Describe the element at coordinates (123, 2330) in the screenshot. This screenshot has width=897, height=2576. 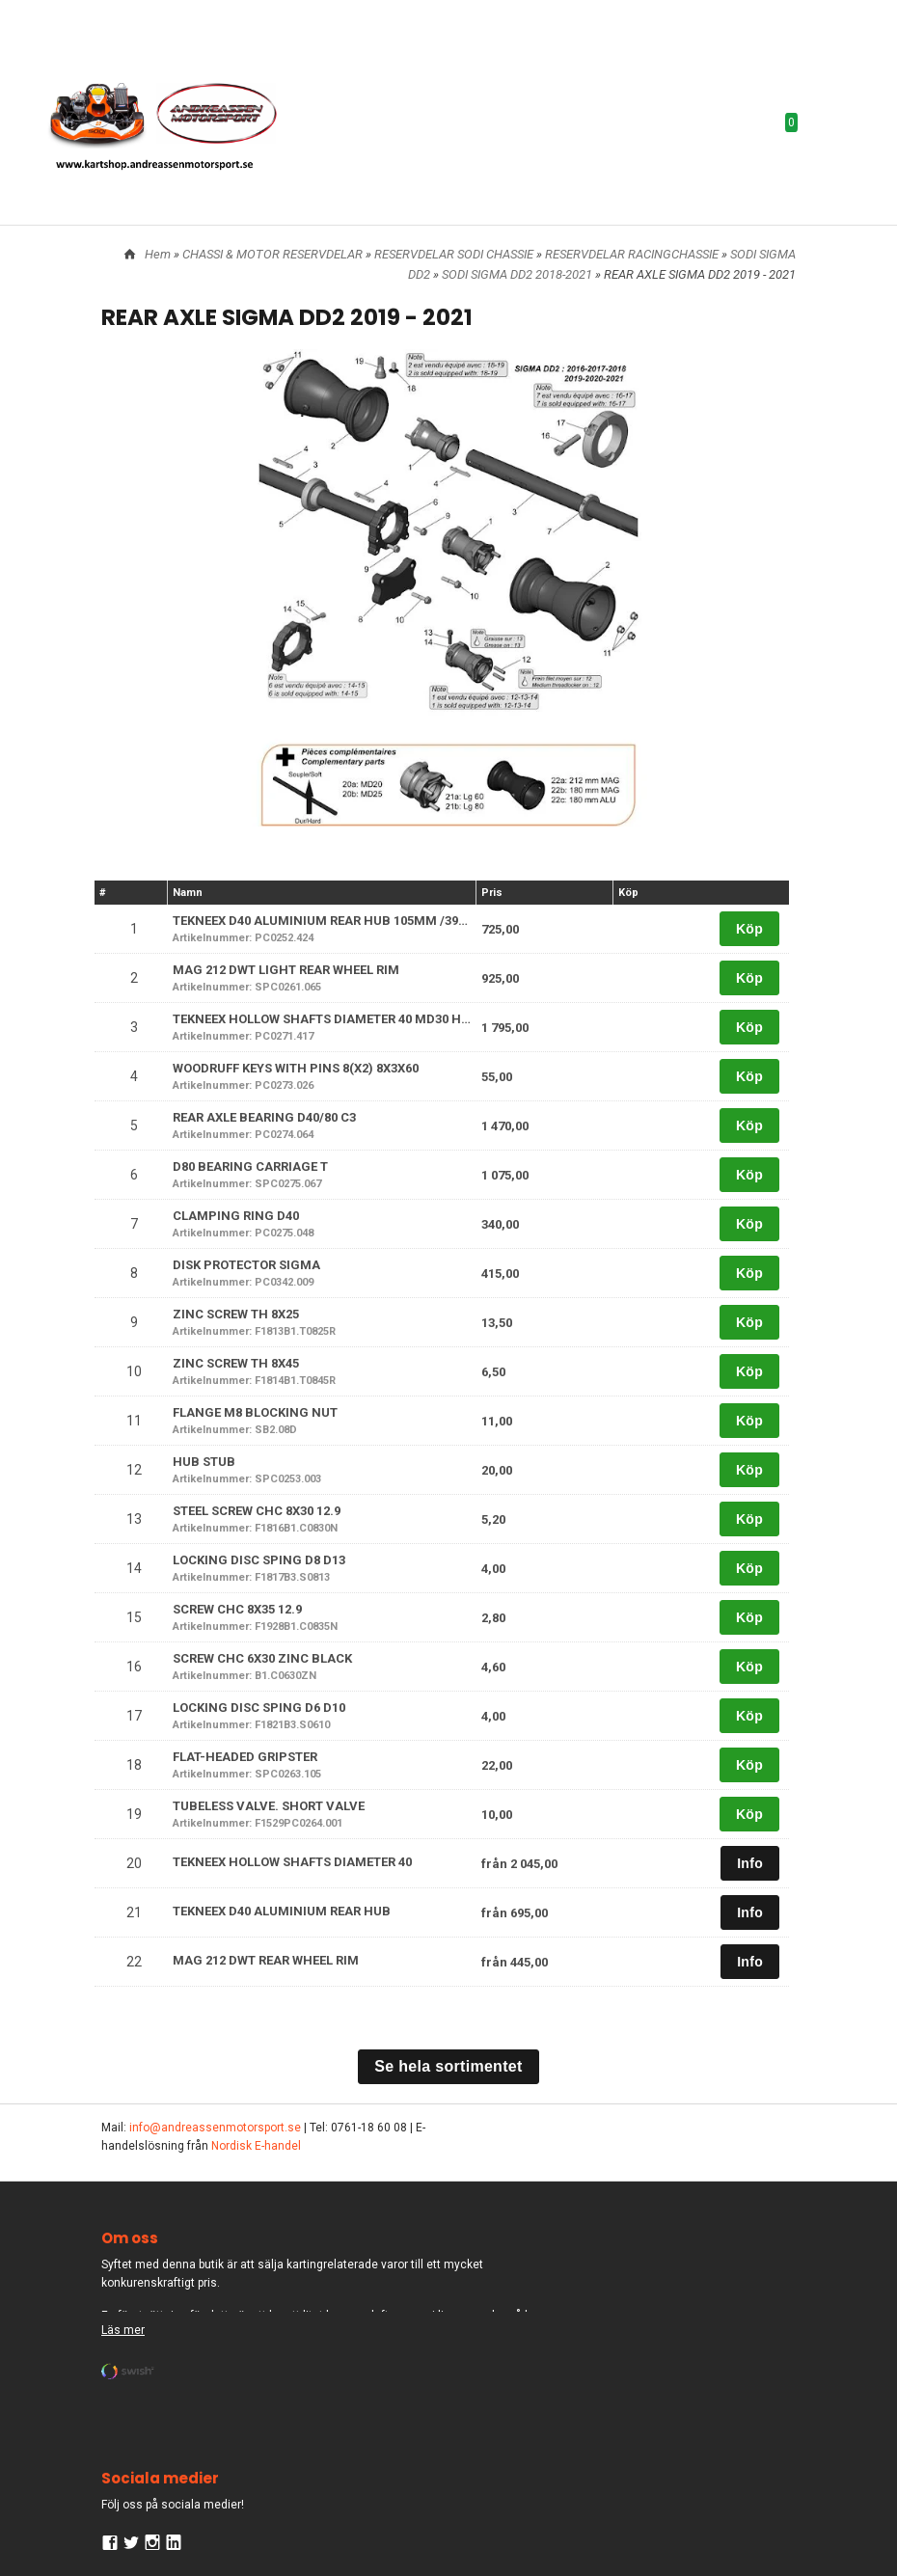
I see `Läs mer` at that location.